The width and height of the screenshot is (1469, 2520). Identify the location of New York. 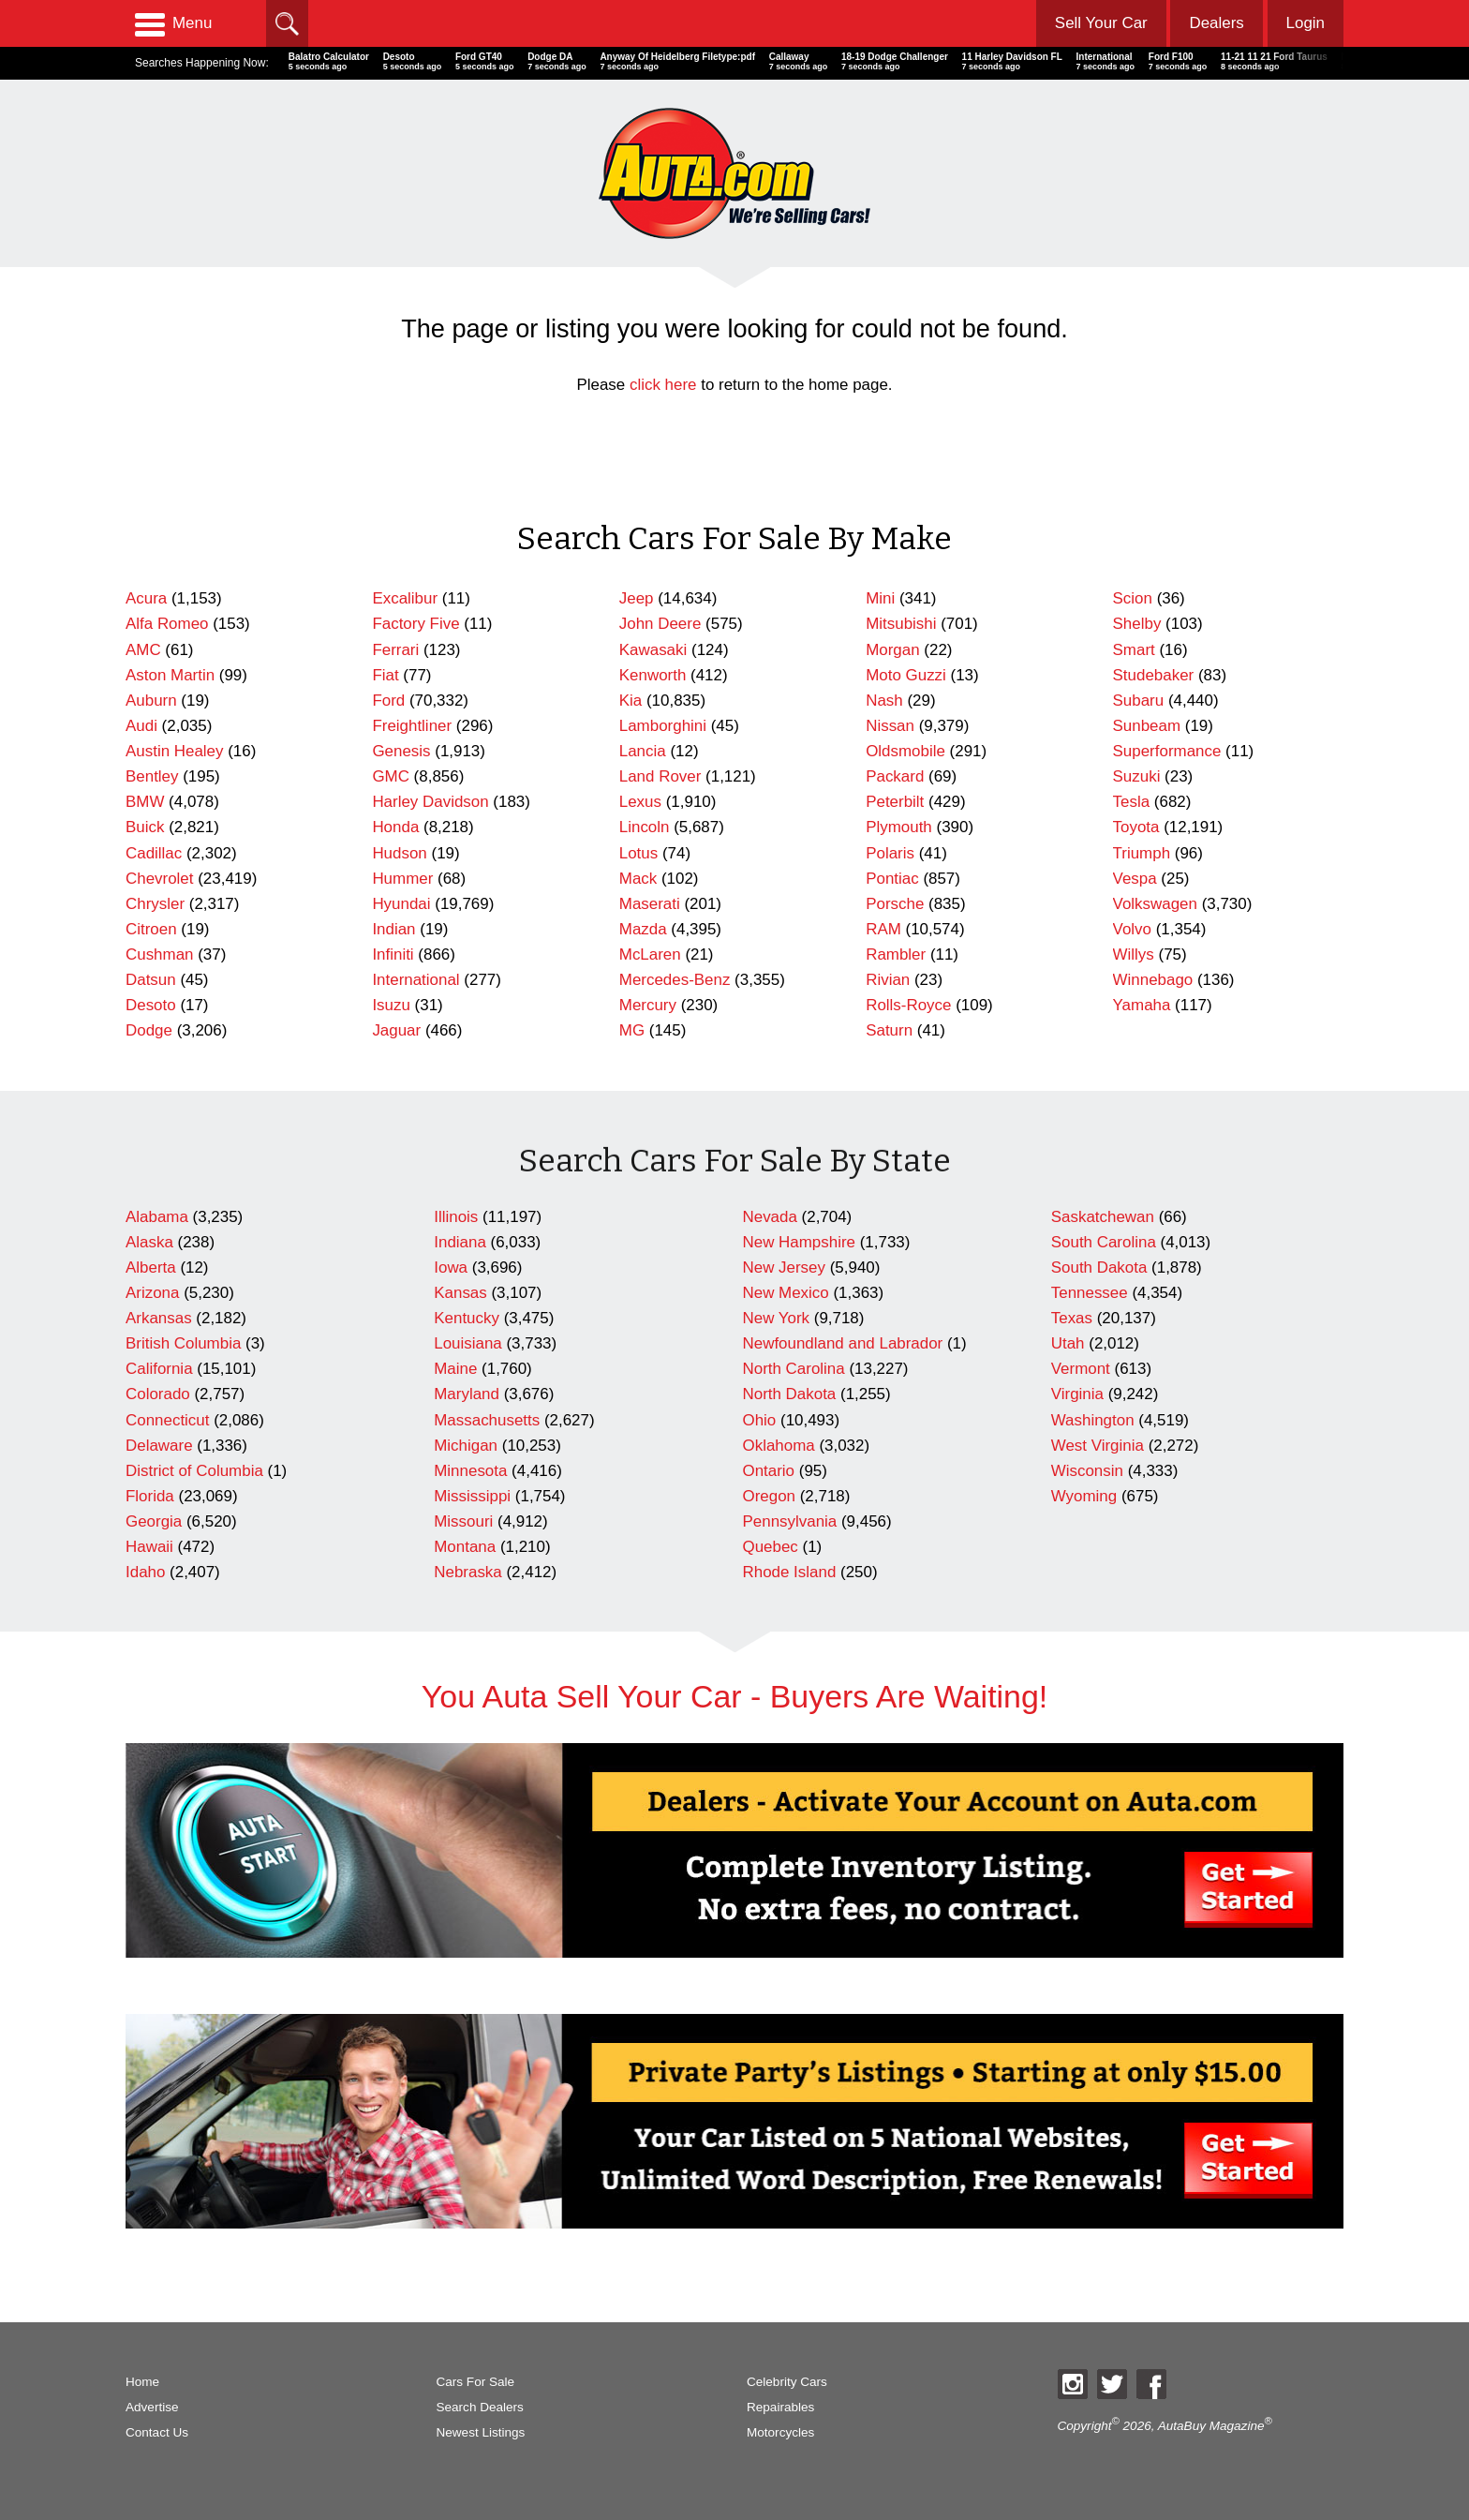
(776, 1318).